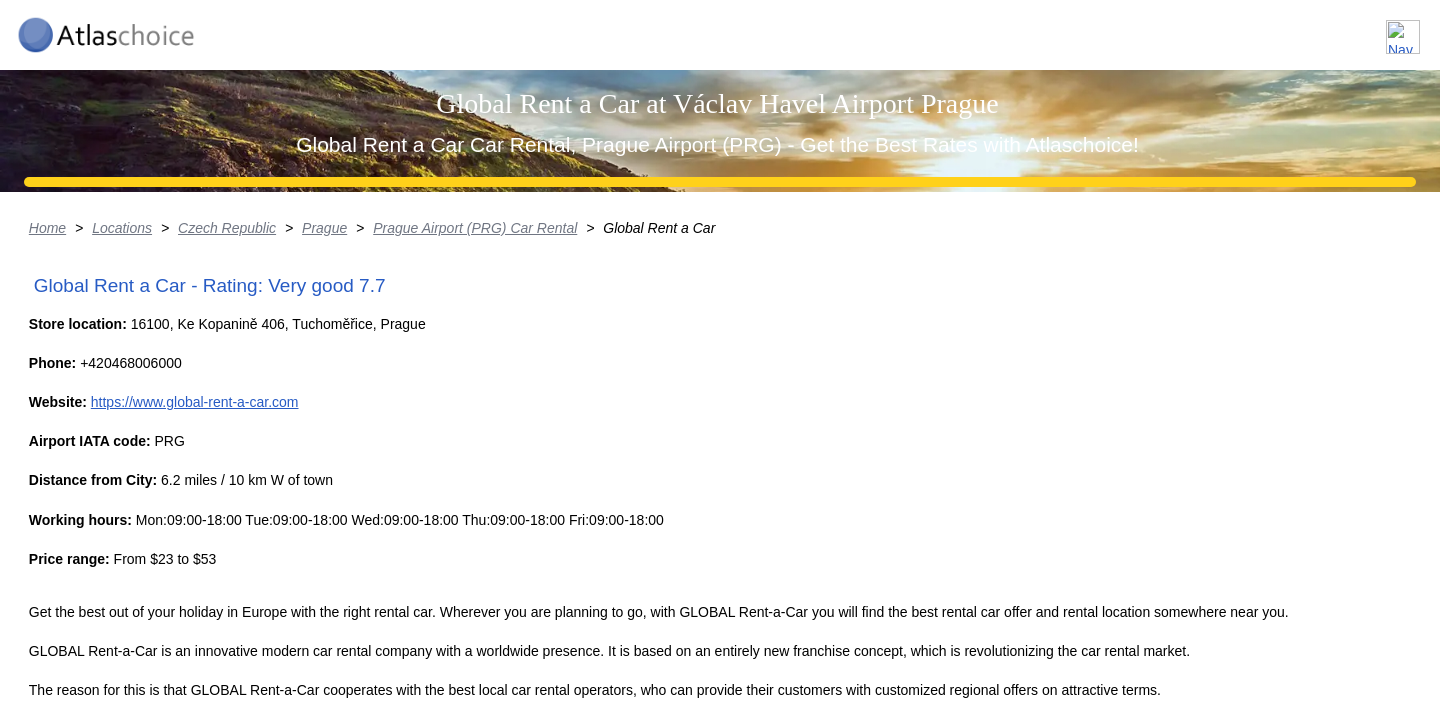 The image size is (1440, 720). What do you see at coordinates (1098, 28) in the screenshot?
I see `Locations` at bounding box center [1098, 28].